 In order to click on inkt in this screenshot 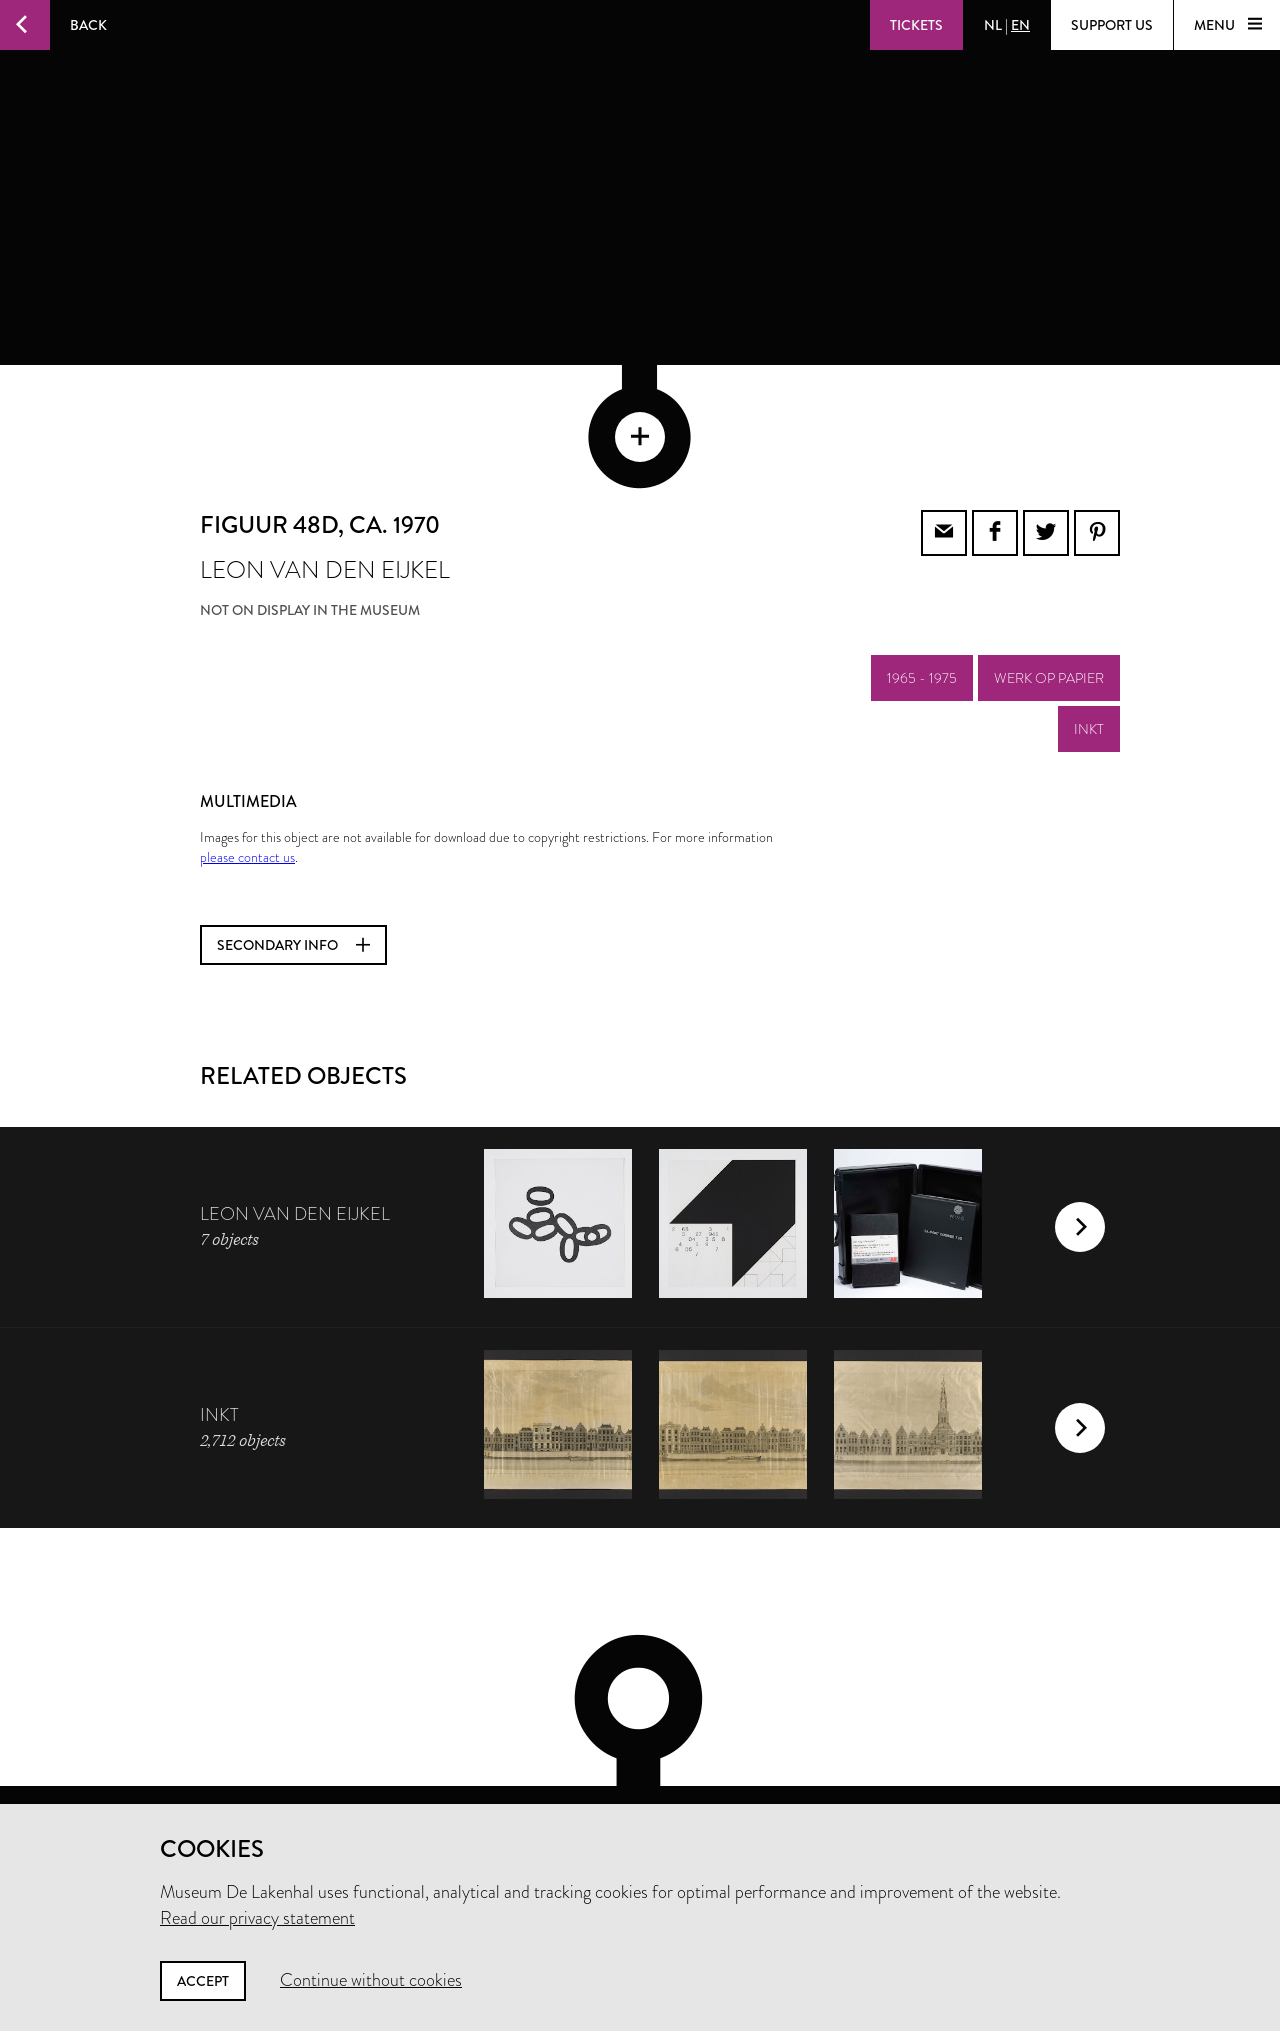, I will do `click(1089, 634)`.